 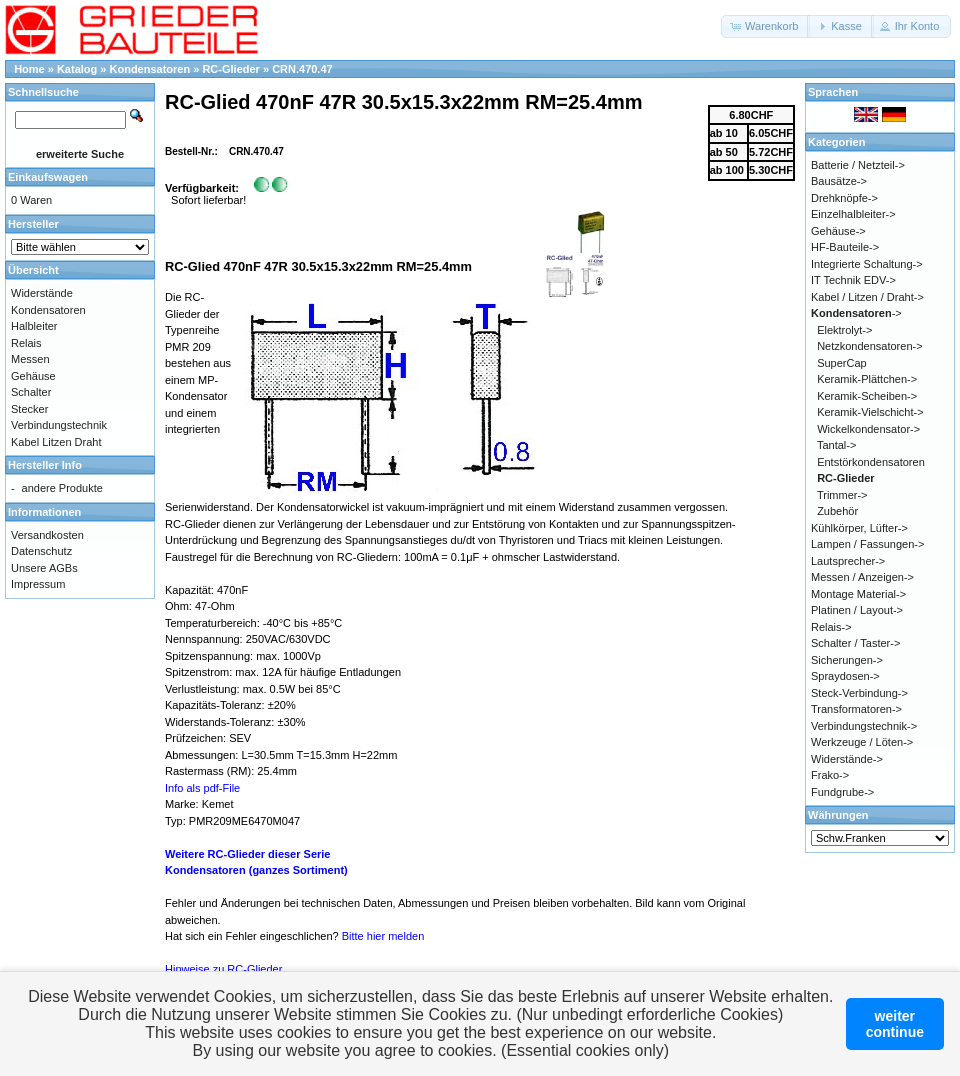 I want to click on Trimmer->, so click(x=842, y=495).